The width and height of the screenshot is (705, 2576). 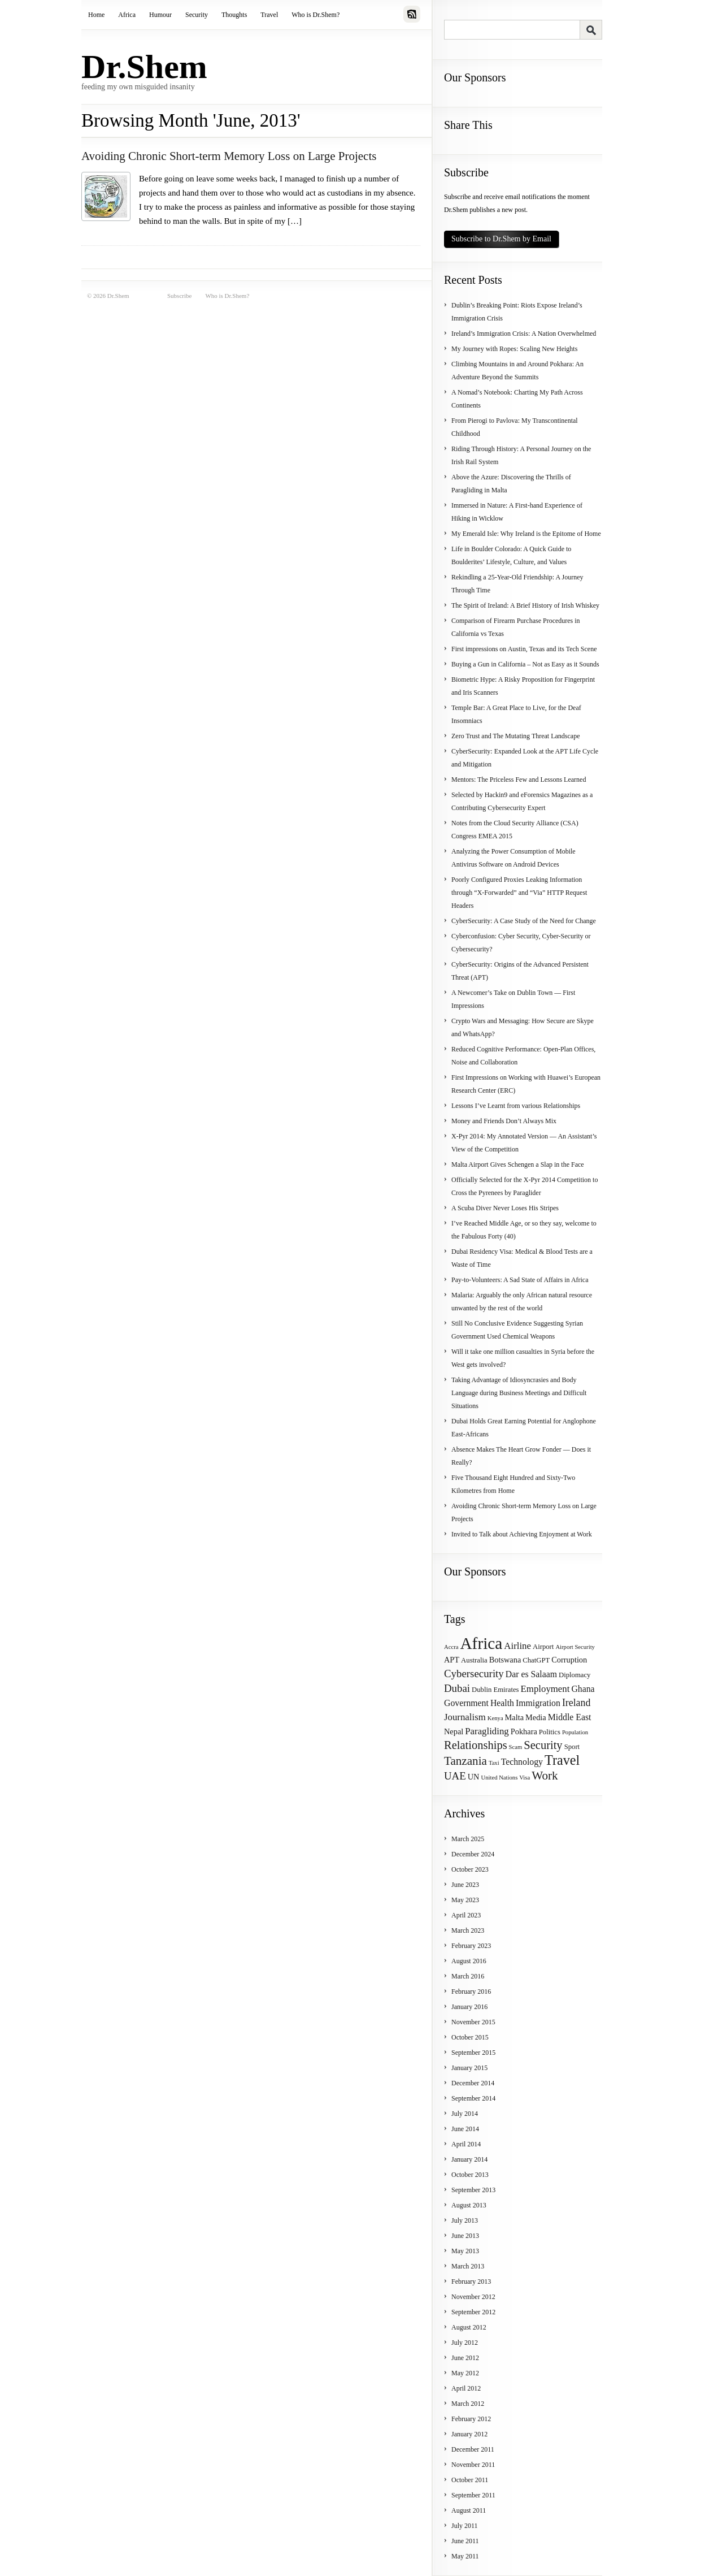 I want to click on September 2014, so click(x=473, y=2098).